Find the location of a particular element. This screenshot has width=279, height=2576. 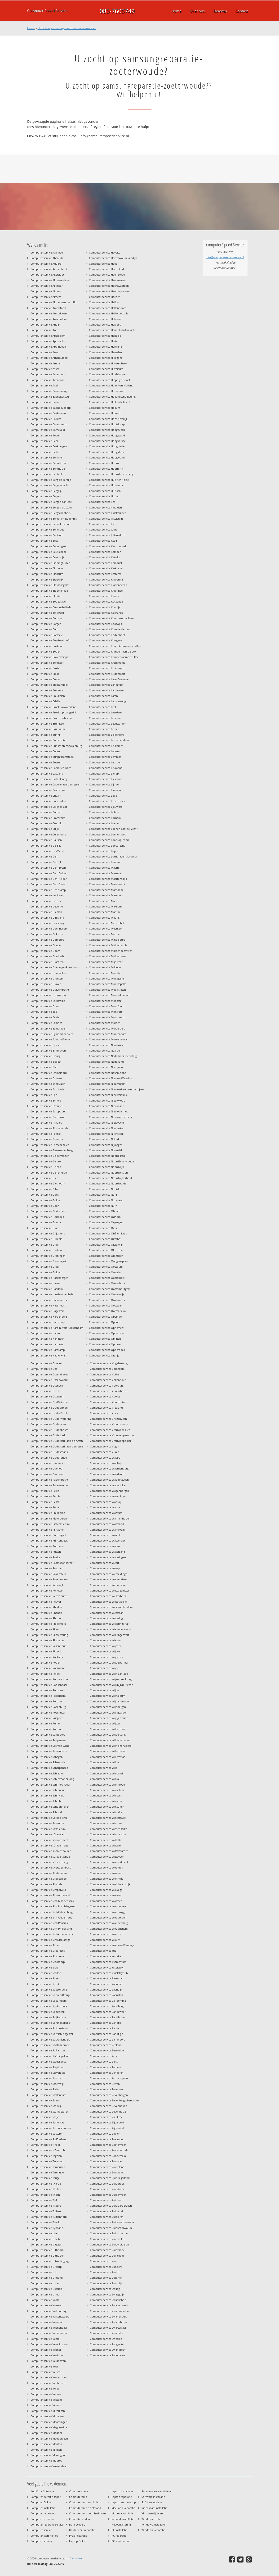

Computer service Stolwijk is located at coordinates (46, 2106).